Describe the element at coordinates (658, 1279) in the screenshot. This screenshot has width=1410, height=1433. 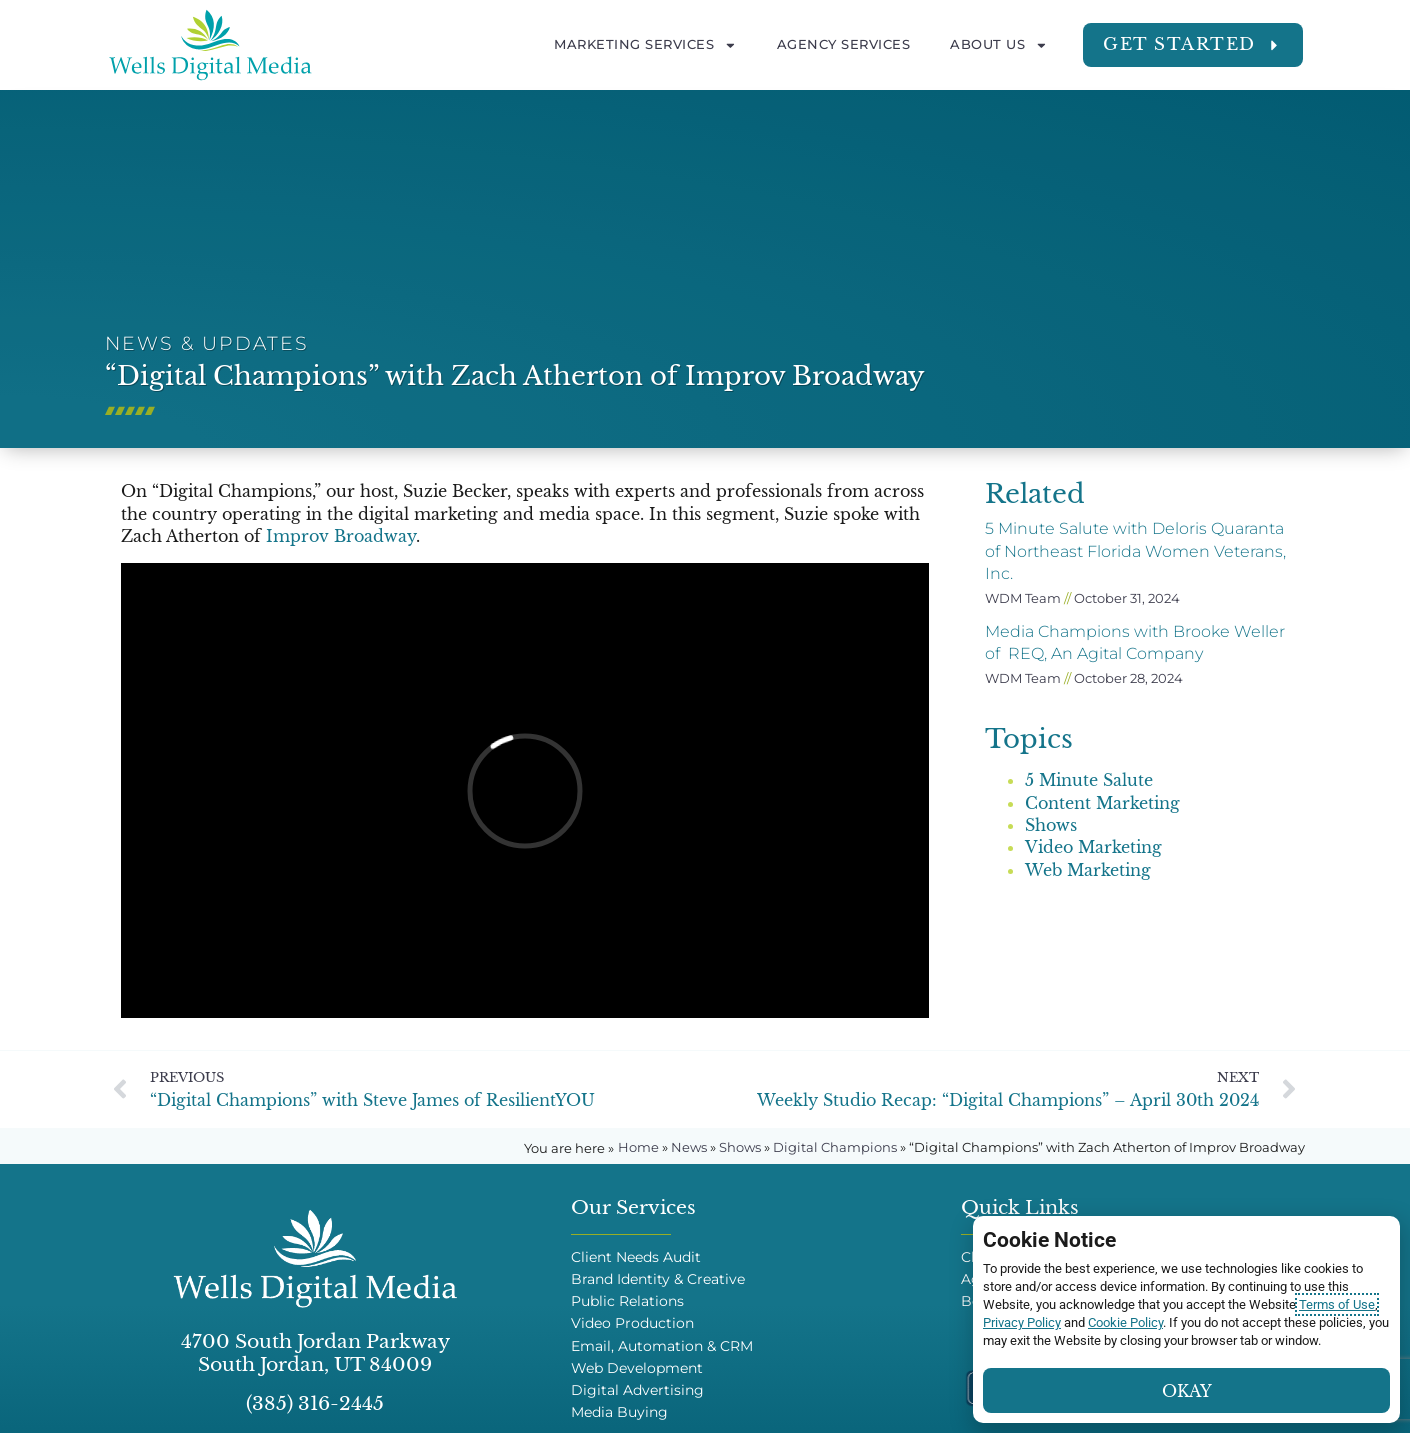
I see `Brand Identity & Creative` at that location.